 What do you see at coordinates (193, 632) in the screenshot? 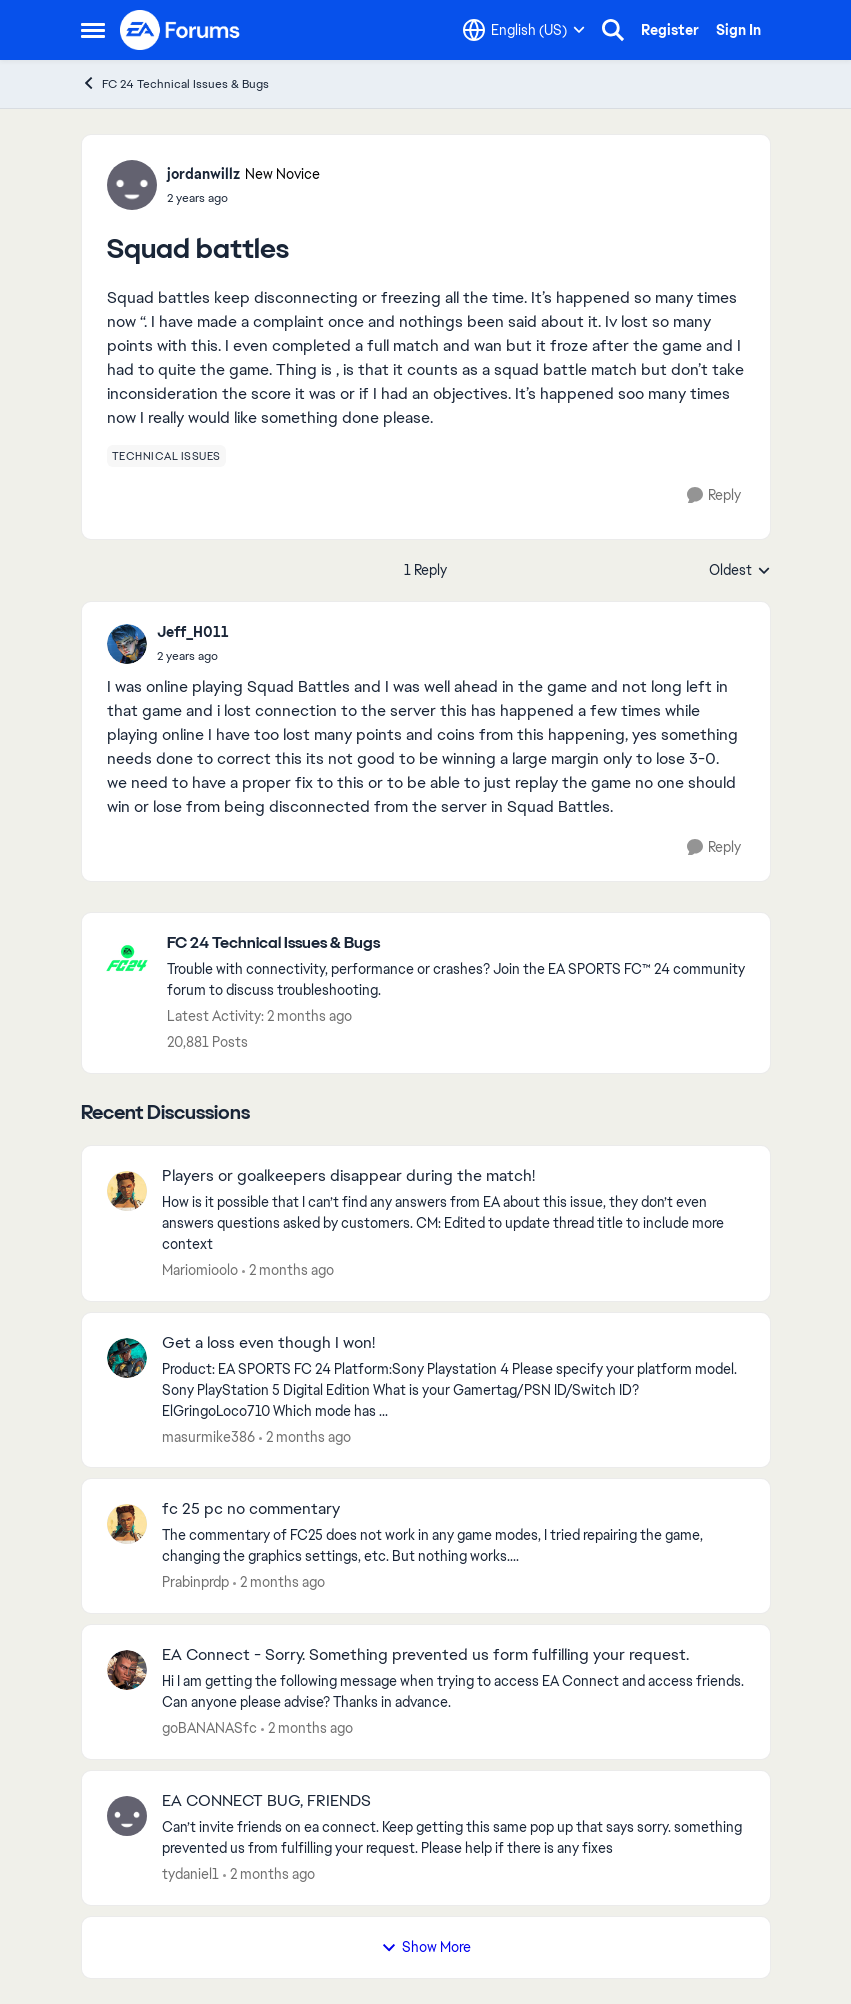
I see `Jeff_H011 [View Profile: Jeff_H011,]` at bounding box center [193, 632].